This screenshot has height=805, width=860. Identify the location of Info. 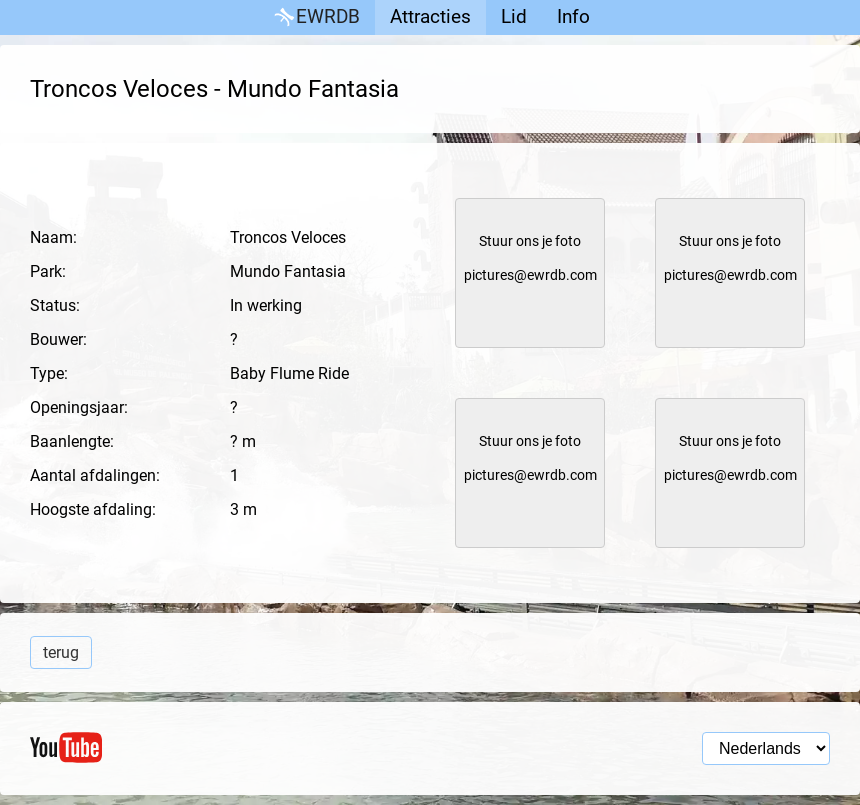
(573, 16).